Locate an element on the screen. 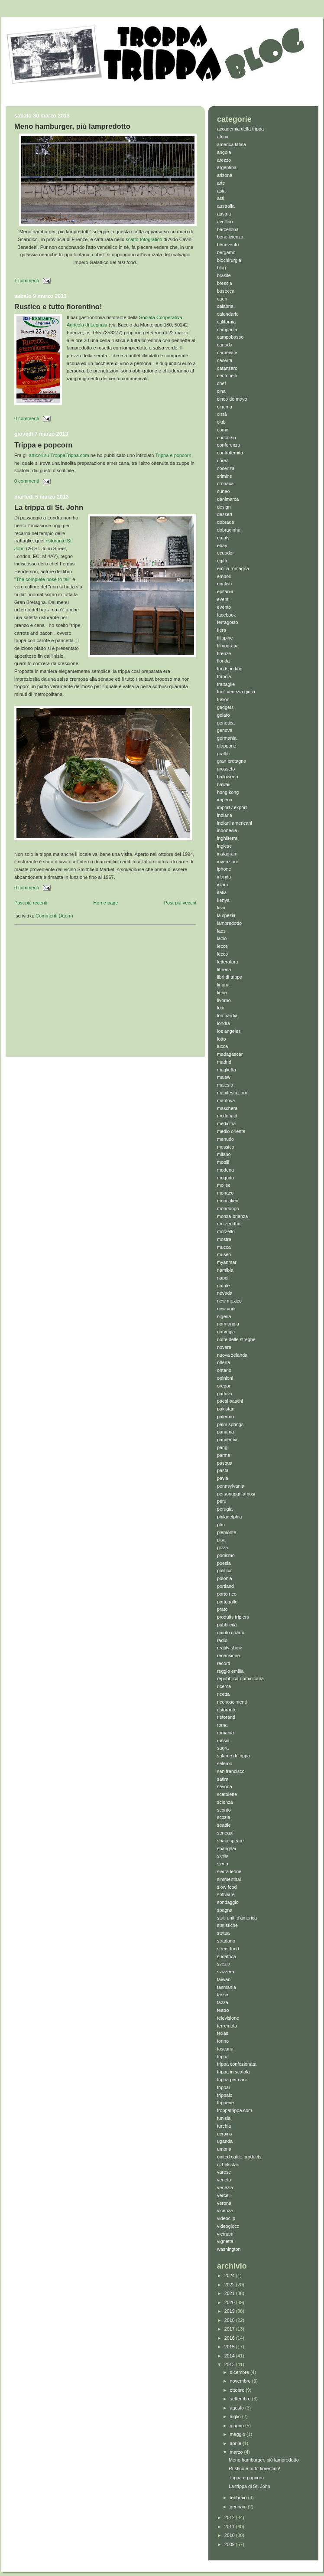 The width and height of the screenshot is (324, 2576). Post più vecchi is located at coordinates (180, 902).